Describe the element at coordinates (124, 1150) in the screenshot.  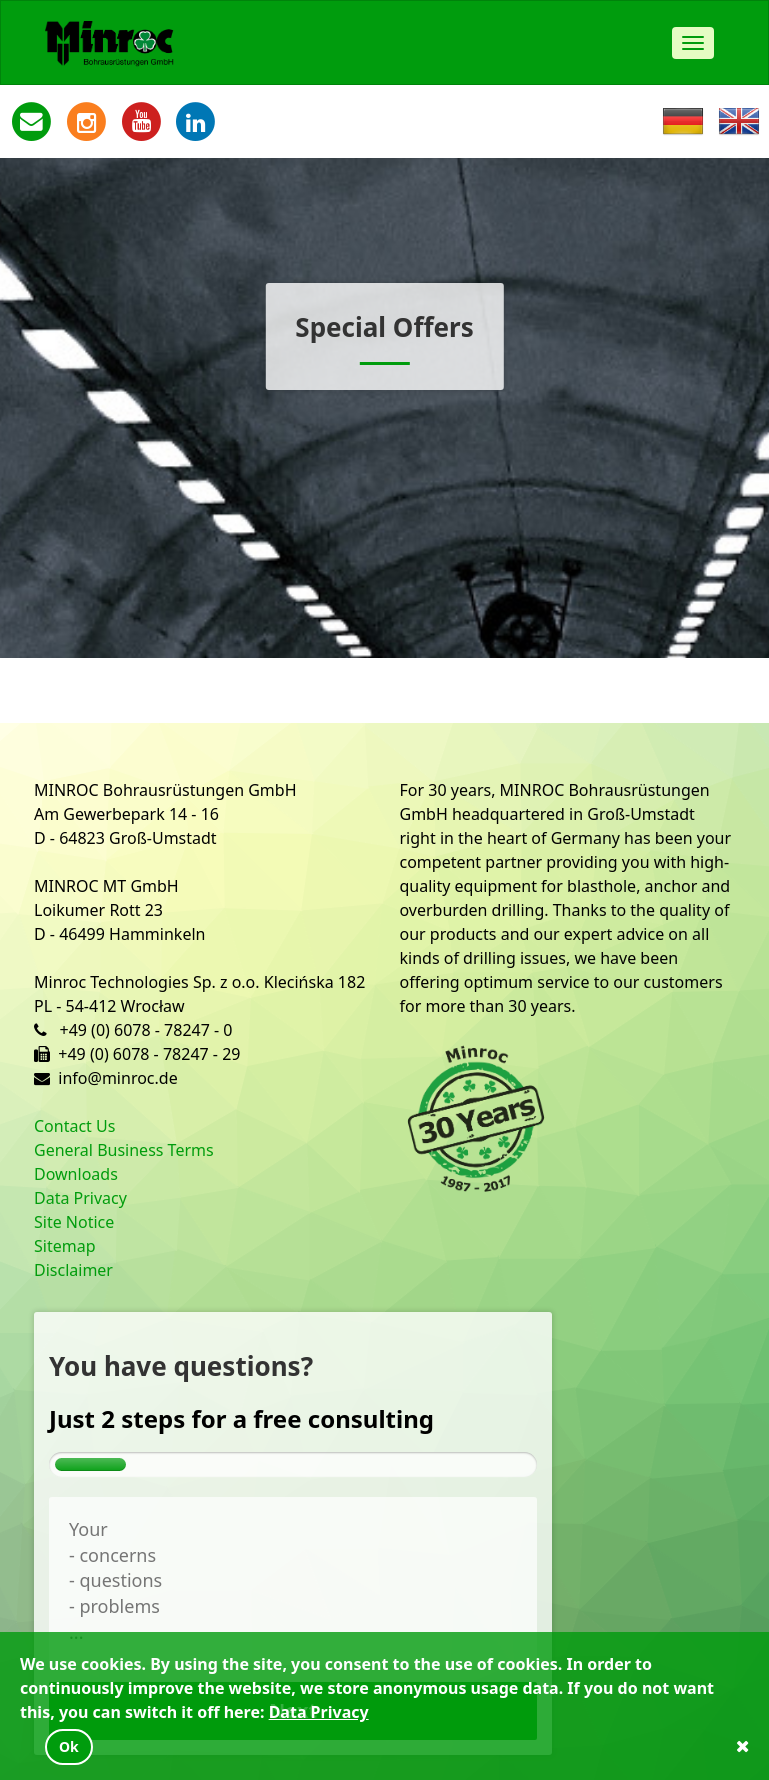
I see `General Business Terms` at that location.